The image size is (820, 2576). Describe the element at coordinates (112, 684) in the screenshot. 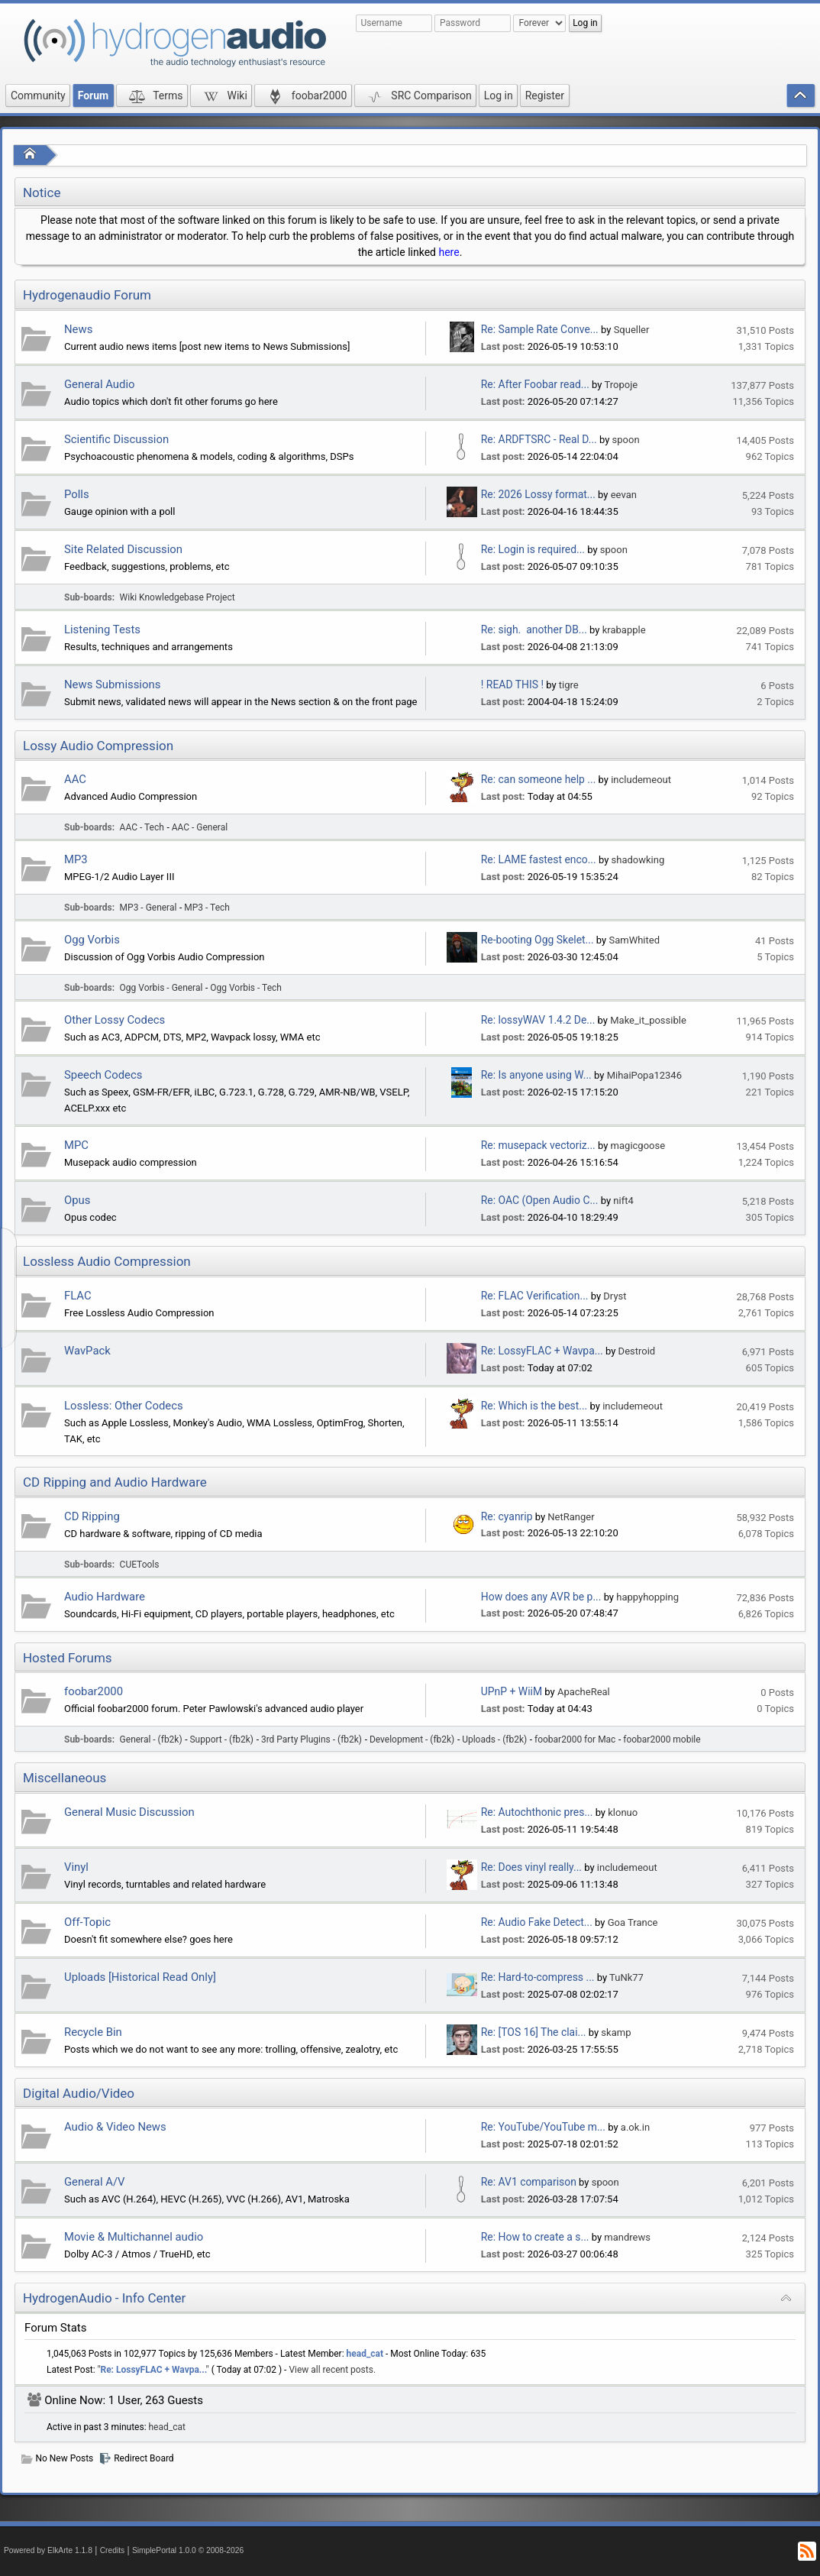

I see `News Submissions` at that location.